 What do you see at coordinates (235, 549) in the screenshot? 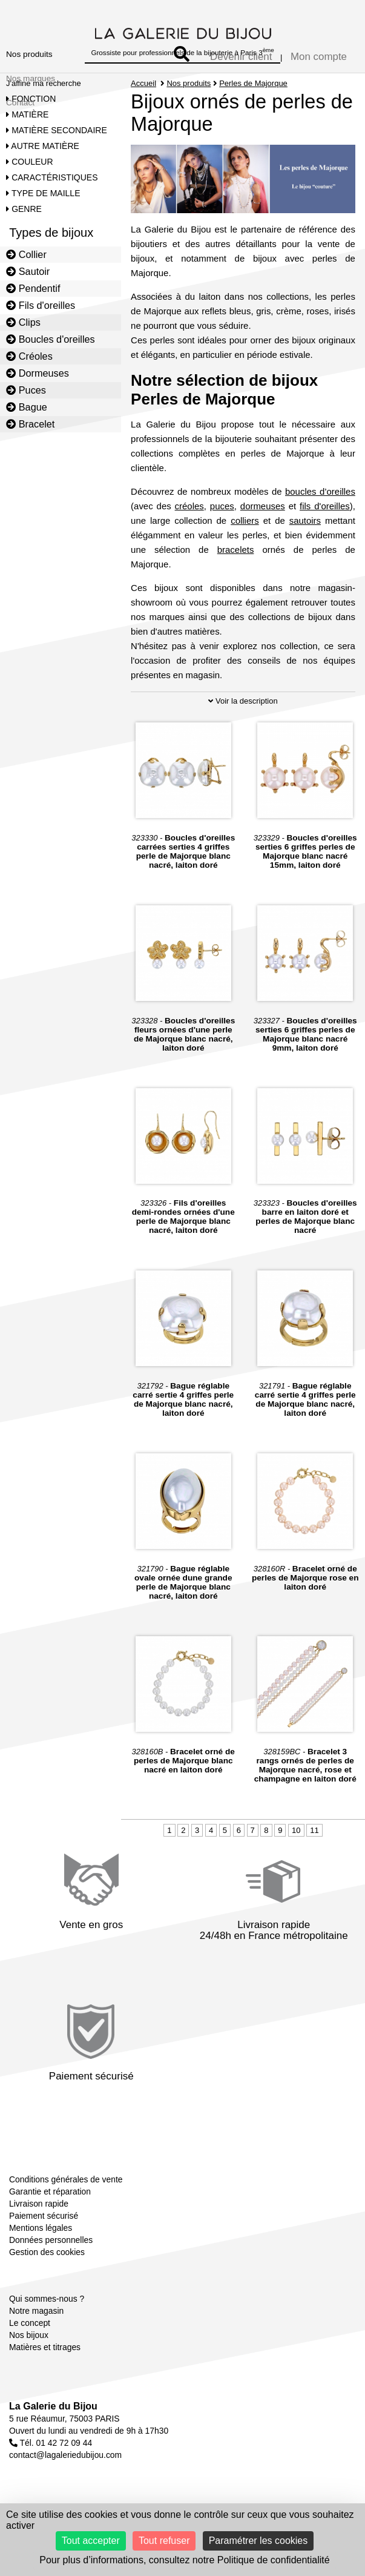
I see `bracelets` at bounding box center [235, 549].